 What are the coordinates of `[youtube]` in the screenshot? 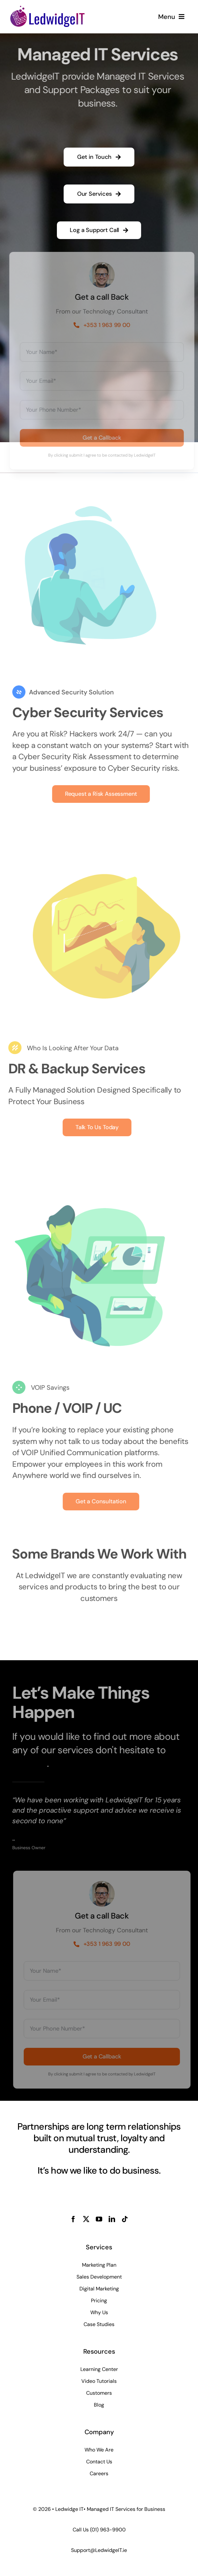 It's located at (99, 2219).